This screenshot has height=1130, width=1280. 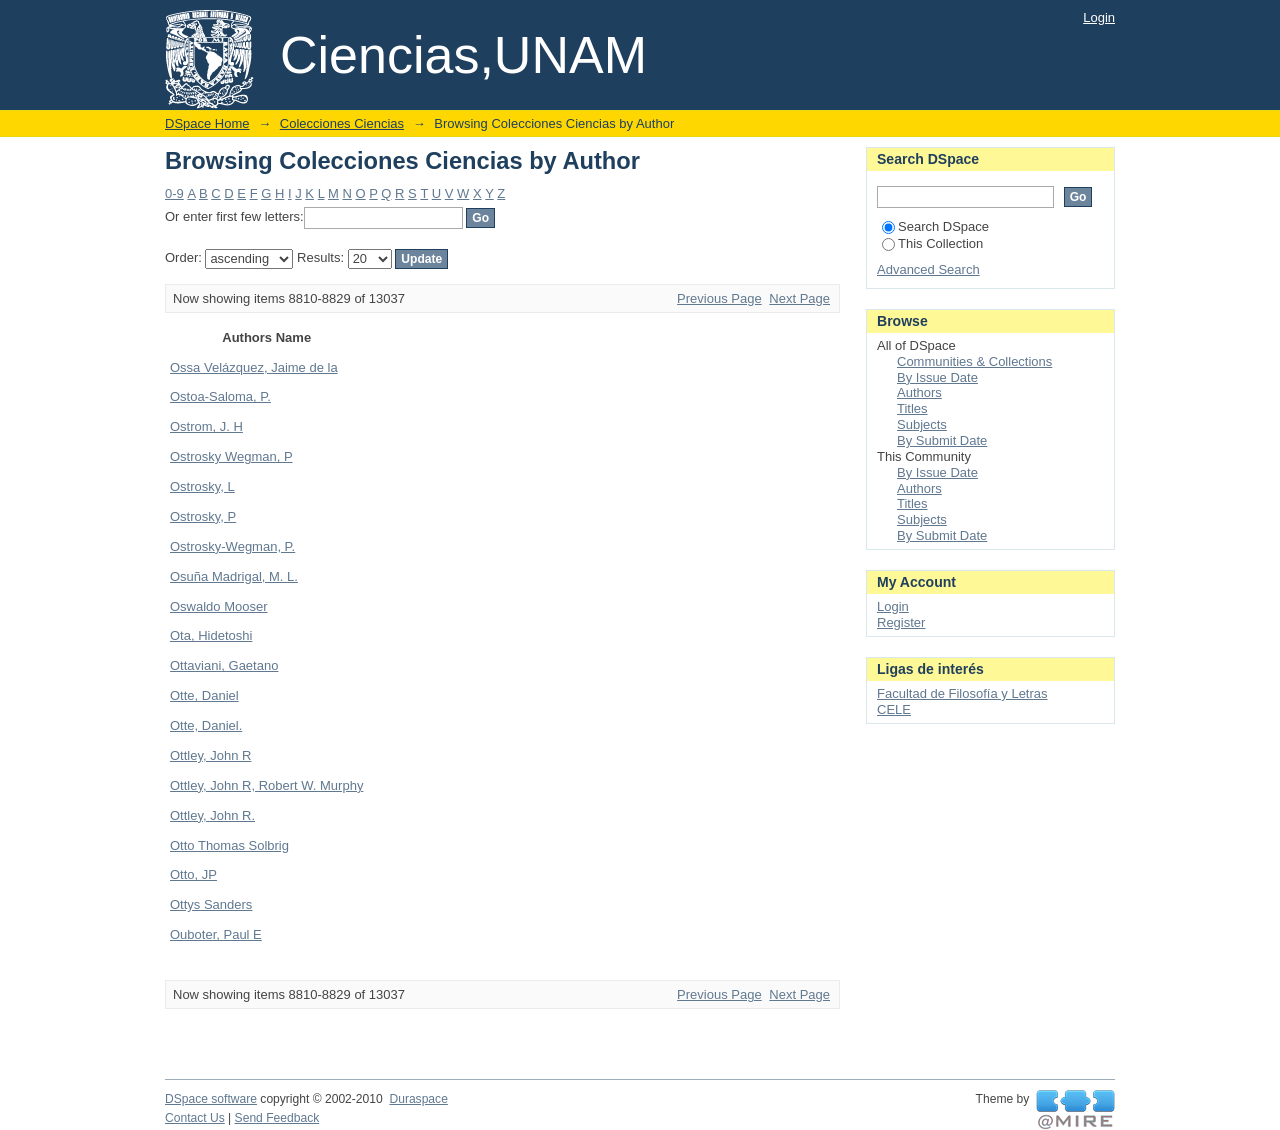 I want to click on Ostrosky-Wegman, P., so click(x=232, y=546).